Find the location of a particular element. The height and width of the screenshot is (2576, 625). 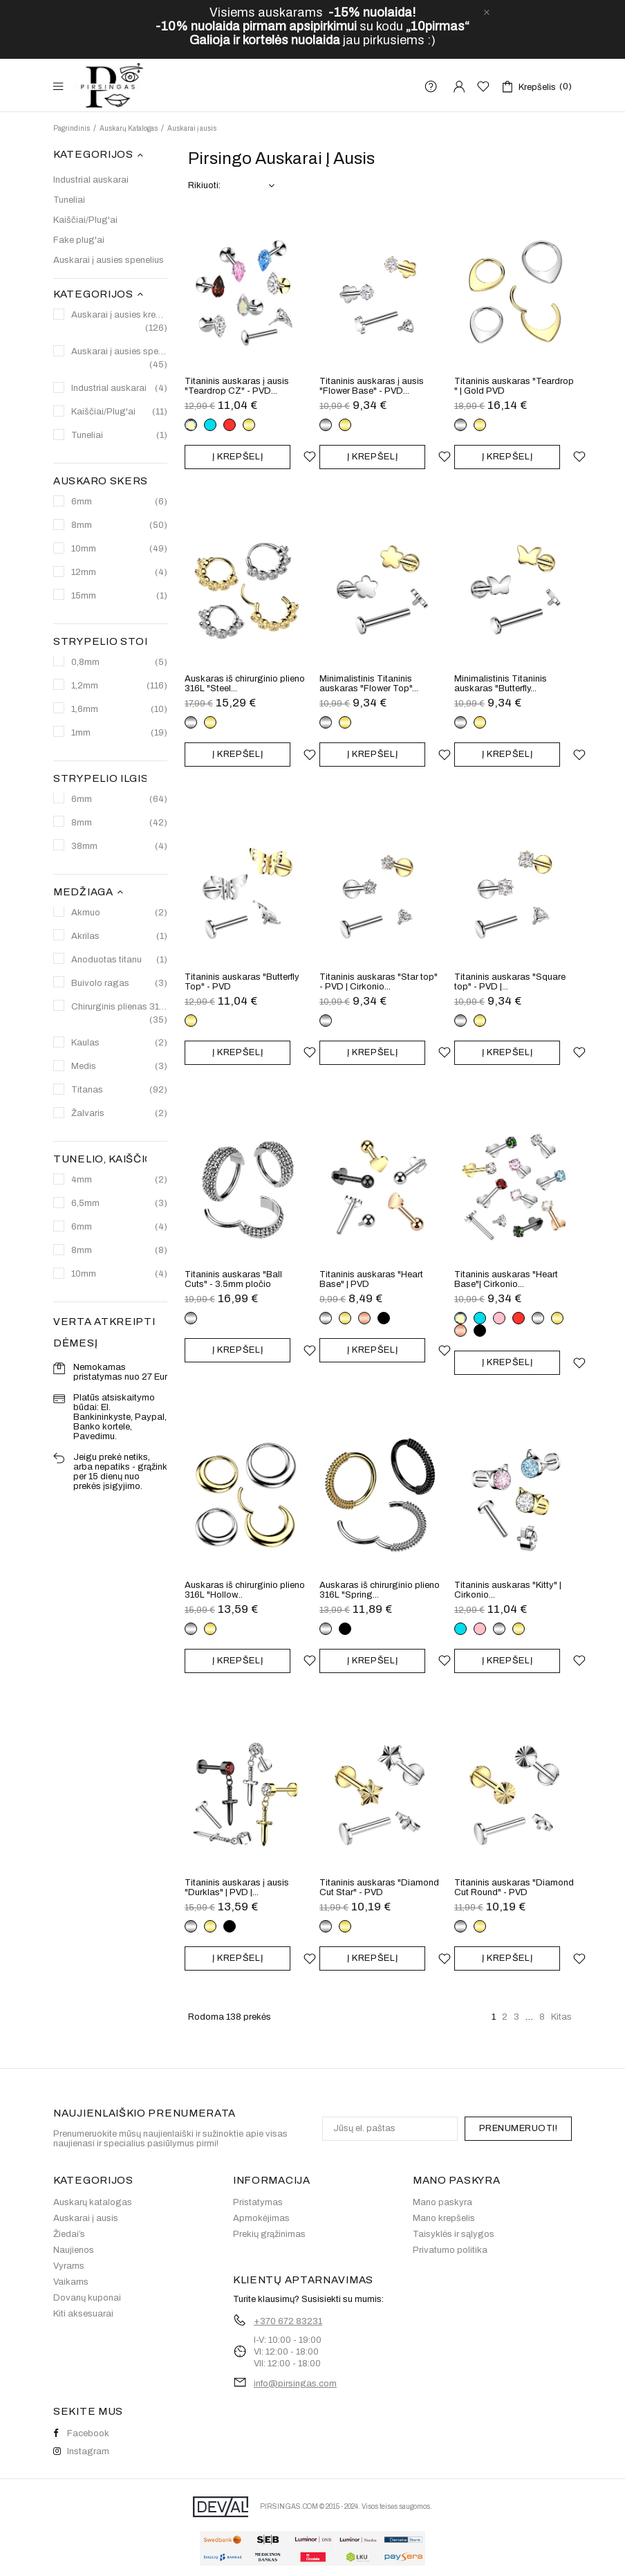

Titaninis auskaras "Teardrop " | Gold PVD is located at coordinates (514, 386).